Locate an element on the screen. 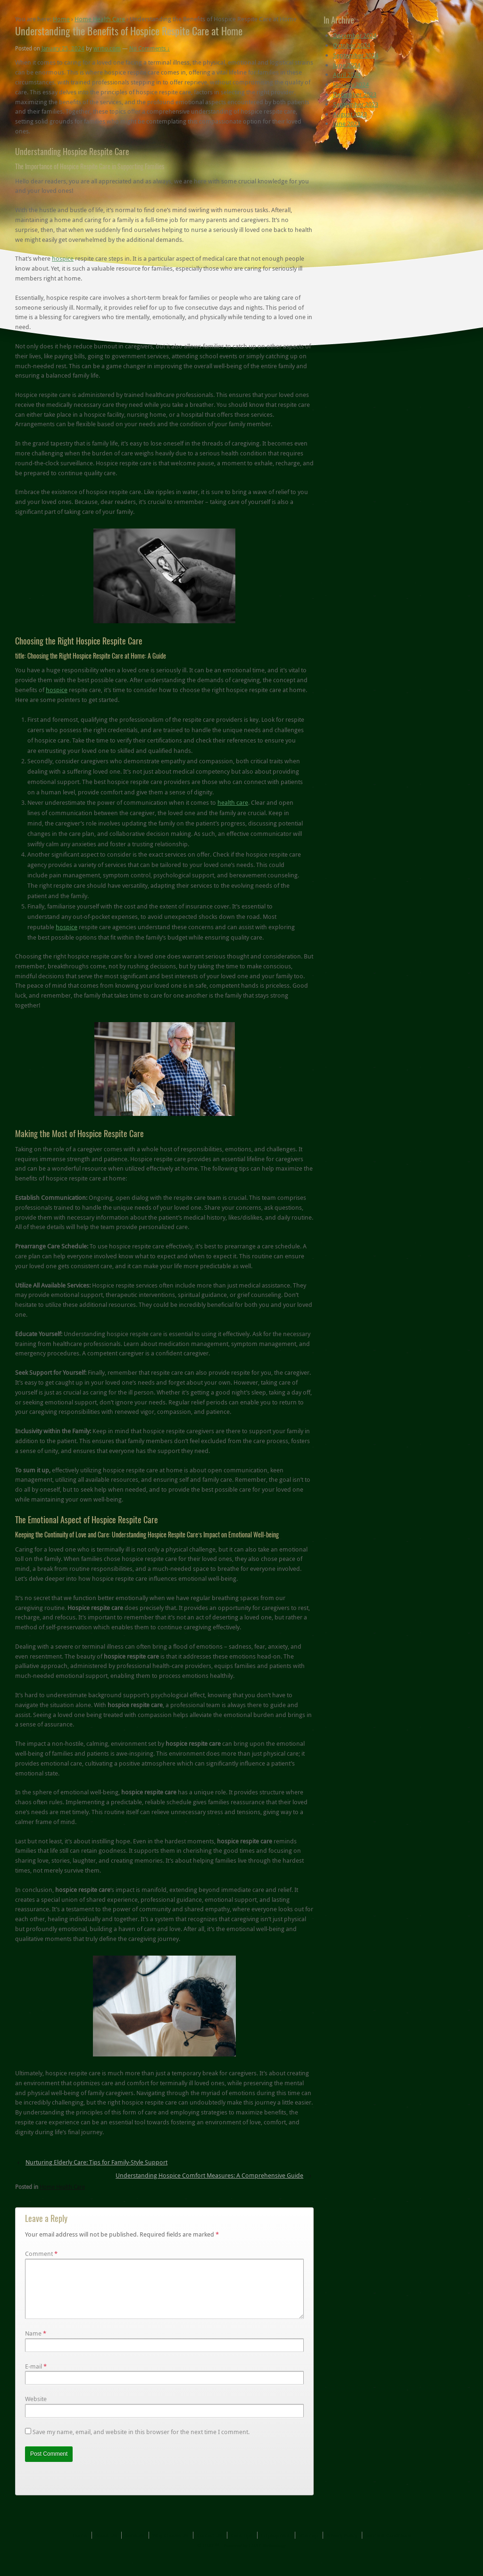  Name is located at coordinates (33, 2344).